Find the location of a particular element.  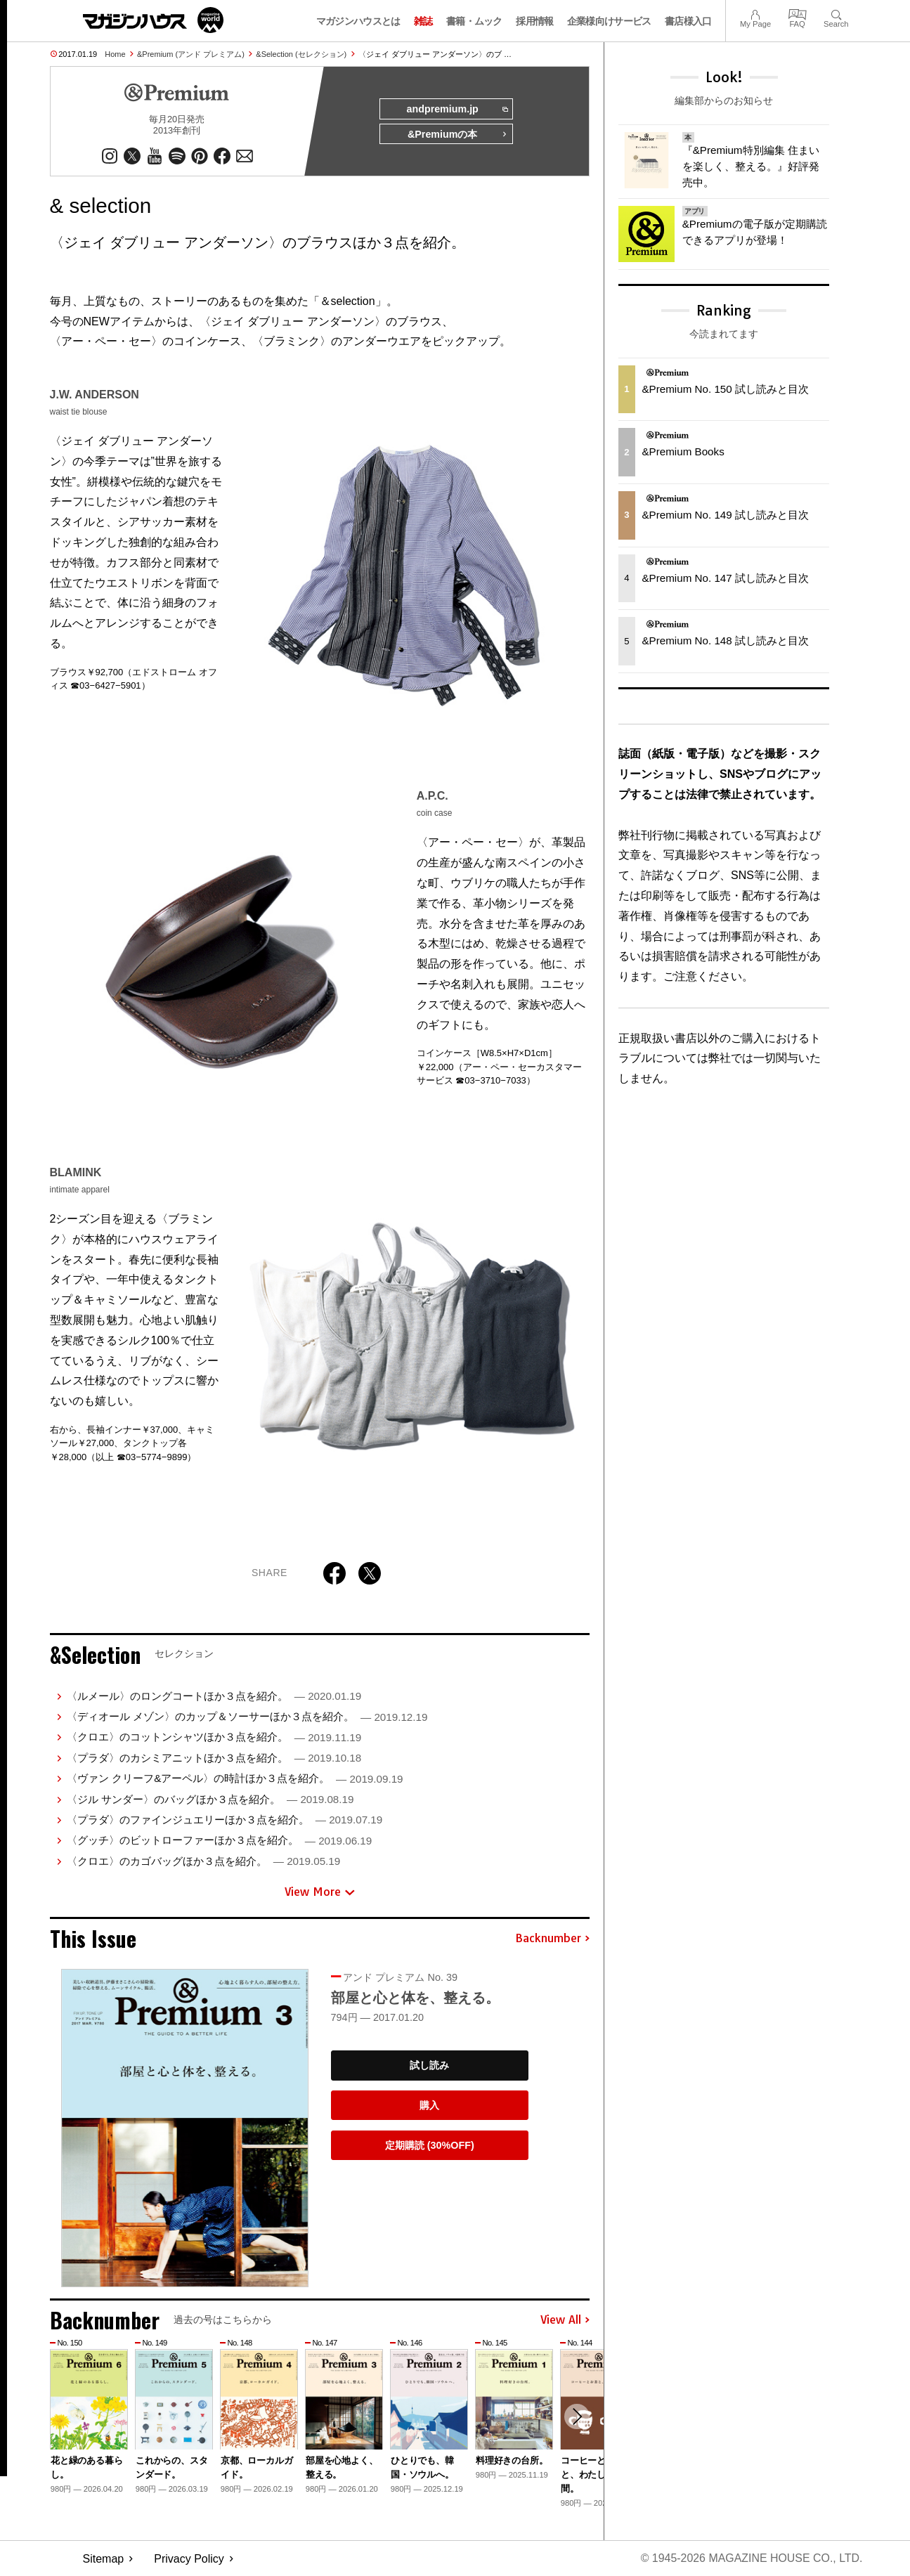

〈ヴァン クリーフ&アーペル〉の時計ほか３点を紹介。 is located at coordinates (235, 1779).